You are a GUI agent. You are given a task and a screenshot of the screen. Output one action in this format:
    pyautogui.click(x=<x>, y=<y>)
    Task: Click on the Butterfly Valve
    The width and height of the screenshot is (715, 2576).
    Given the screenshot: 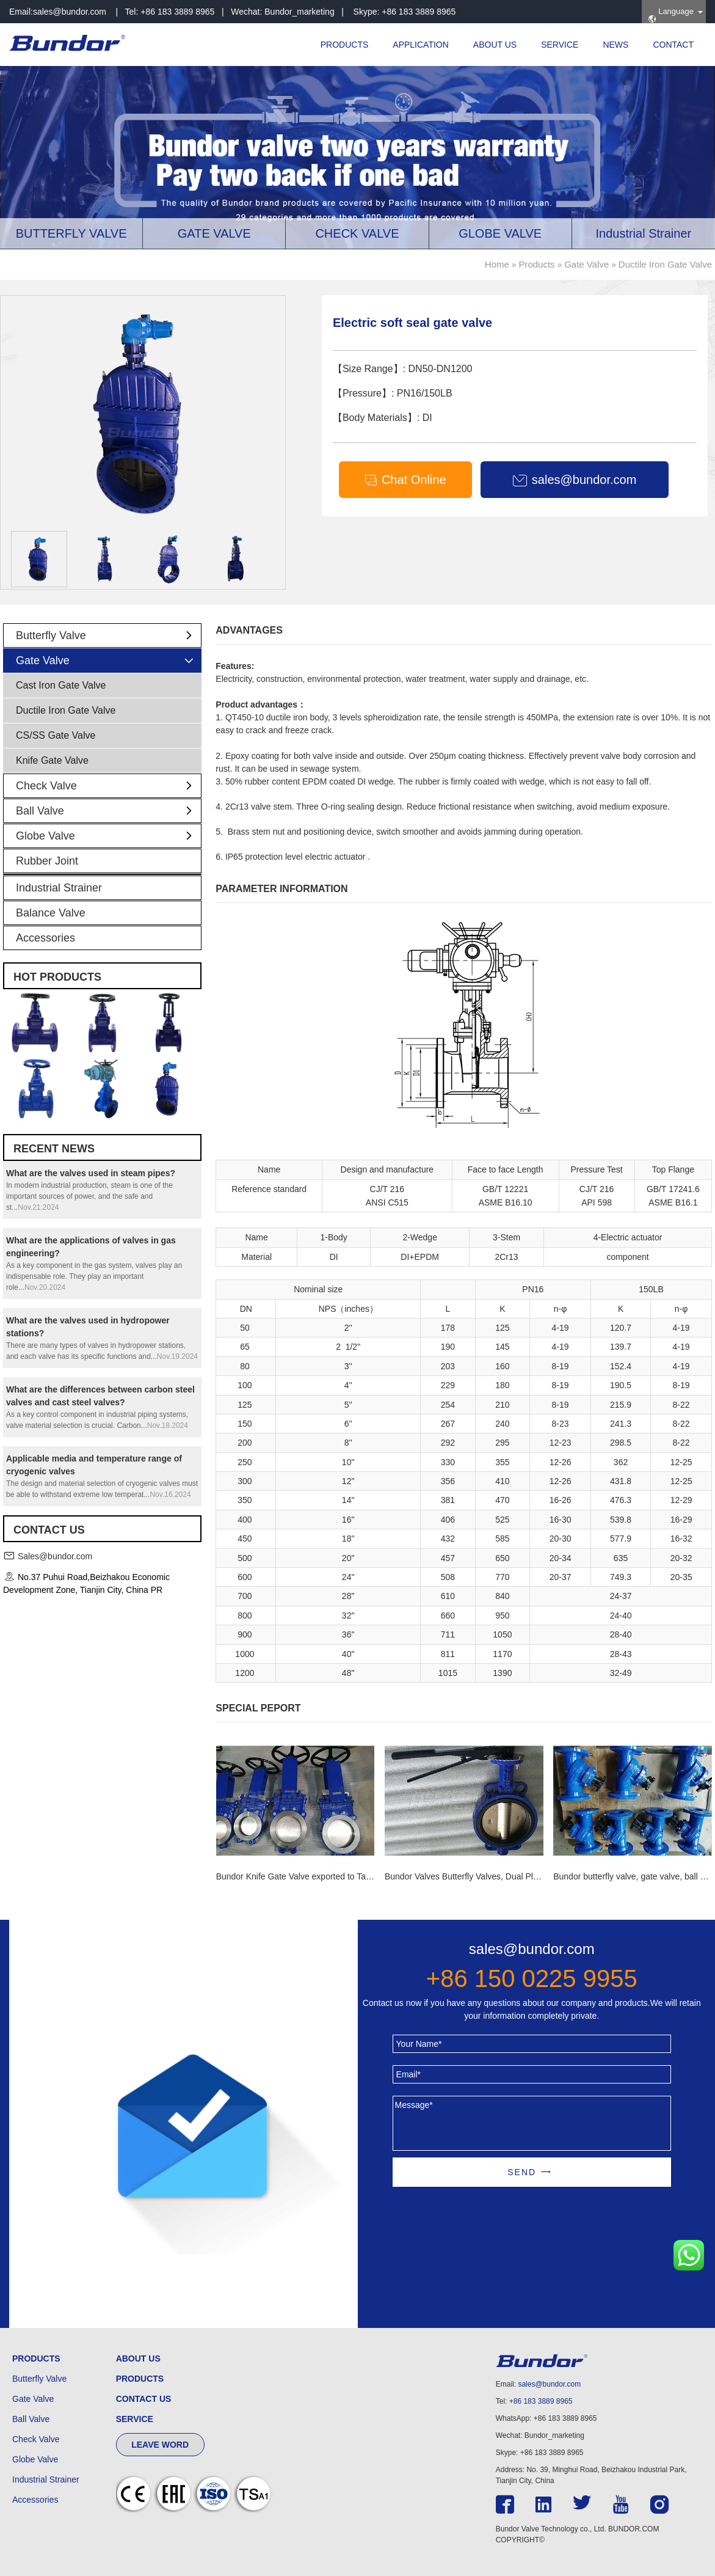 What is the action you would take?
    pyautogui.click(x=108, y=635)
    